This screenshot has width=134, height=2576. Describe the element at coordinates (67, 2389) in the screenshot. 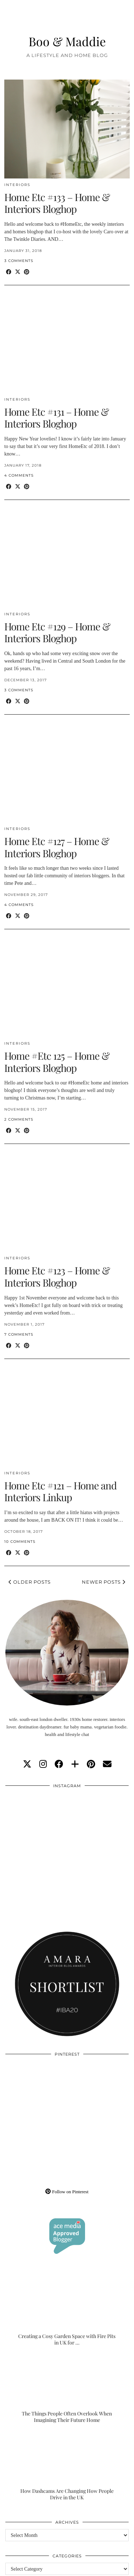

I see `[The Things People Often Overlook When Imagining Their Future Home]` at that location.